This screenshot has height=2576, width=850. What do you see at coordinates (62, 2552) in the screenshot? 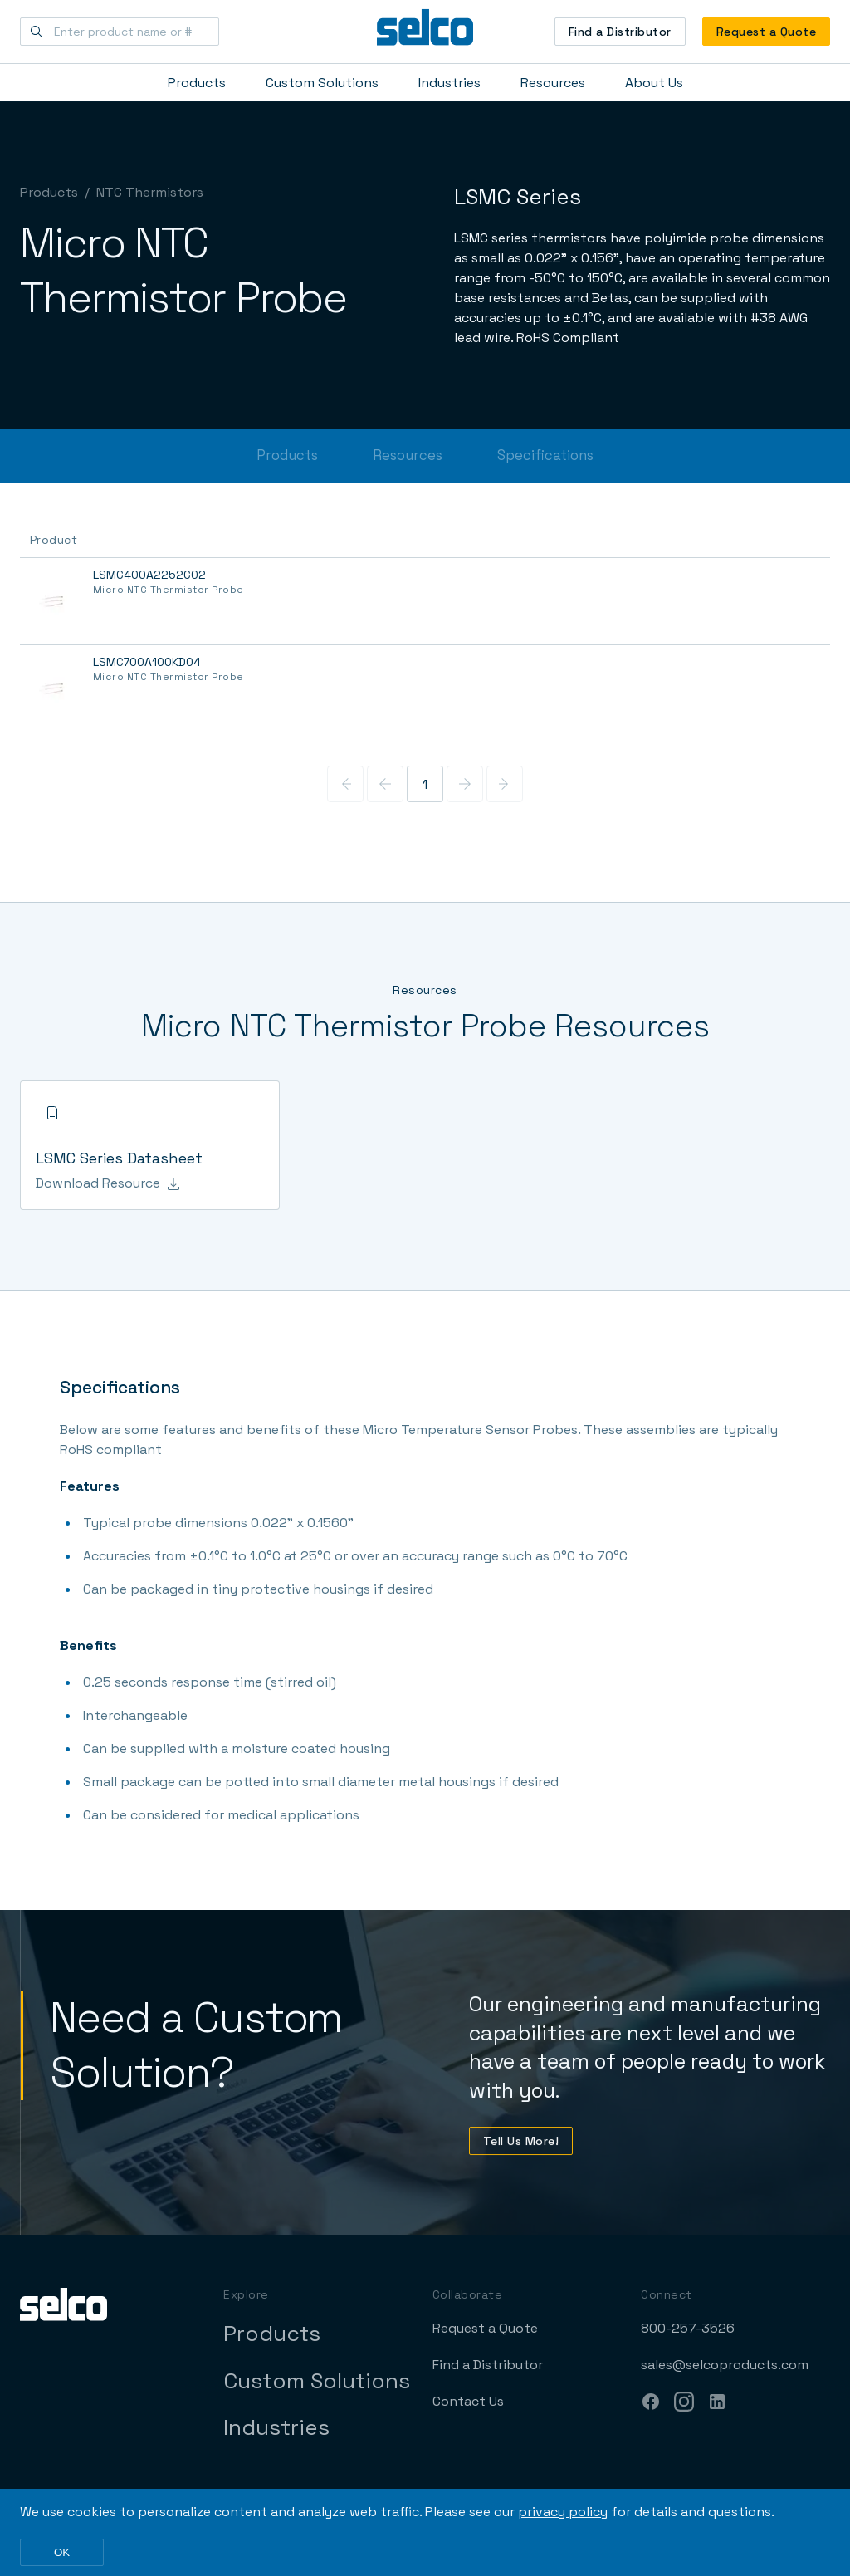
I see `OK` at bounding box center [62, 2552].